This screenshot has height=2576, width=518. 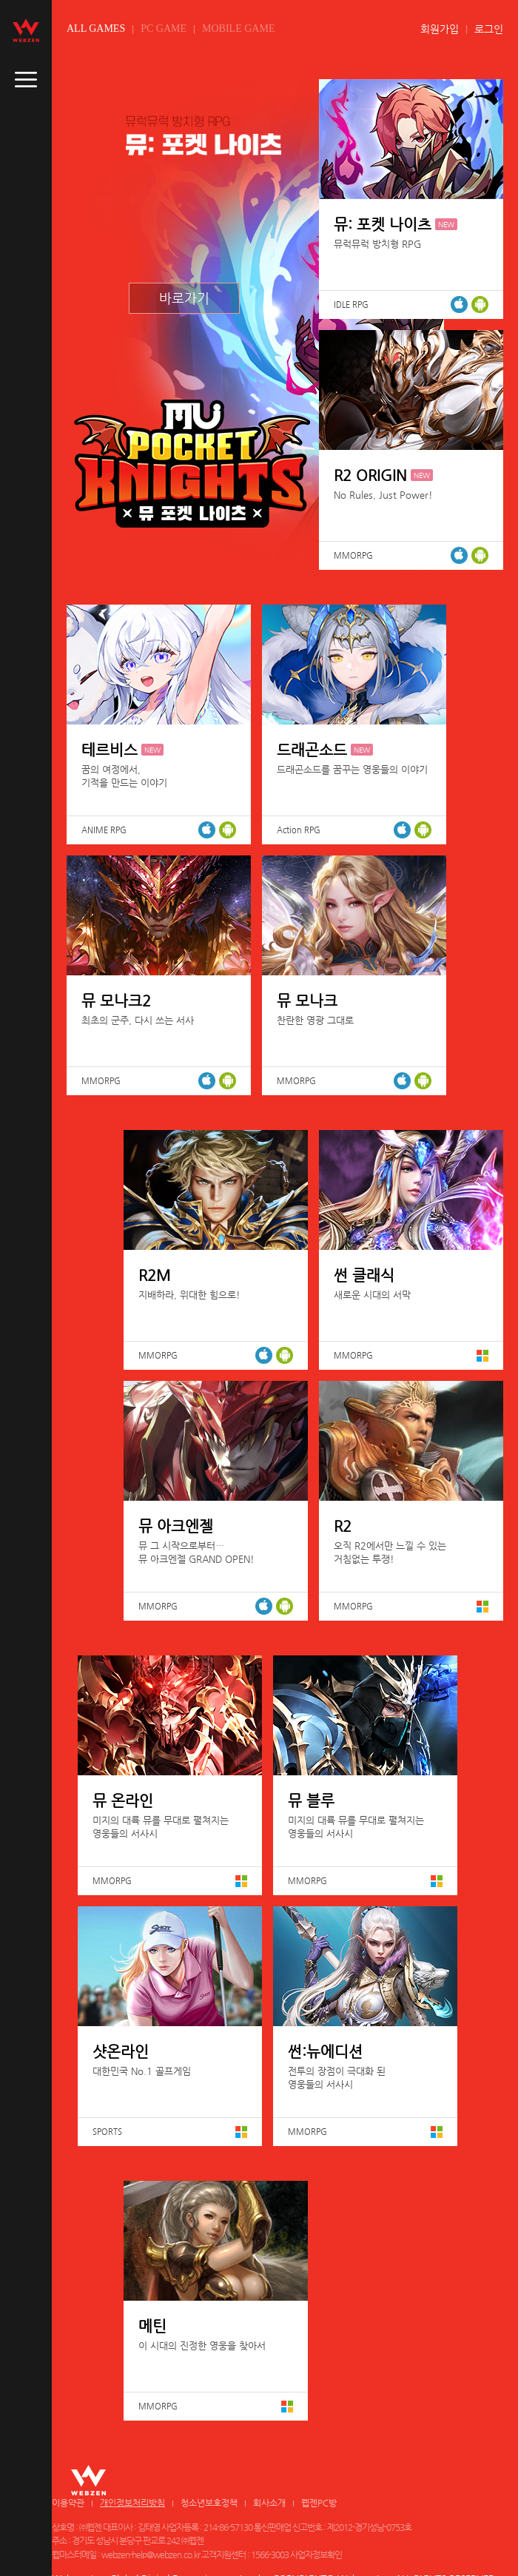 What do you see at coordinates (96, 28) in the screenshot?
I see `ALL GAMES` at bounding box center [96, 28].